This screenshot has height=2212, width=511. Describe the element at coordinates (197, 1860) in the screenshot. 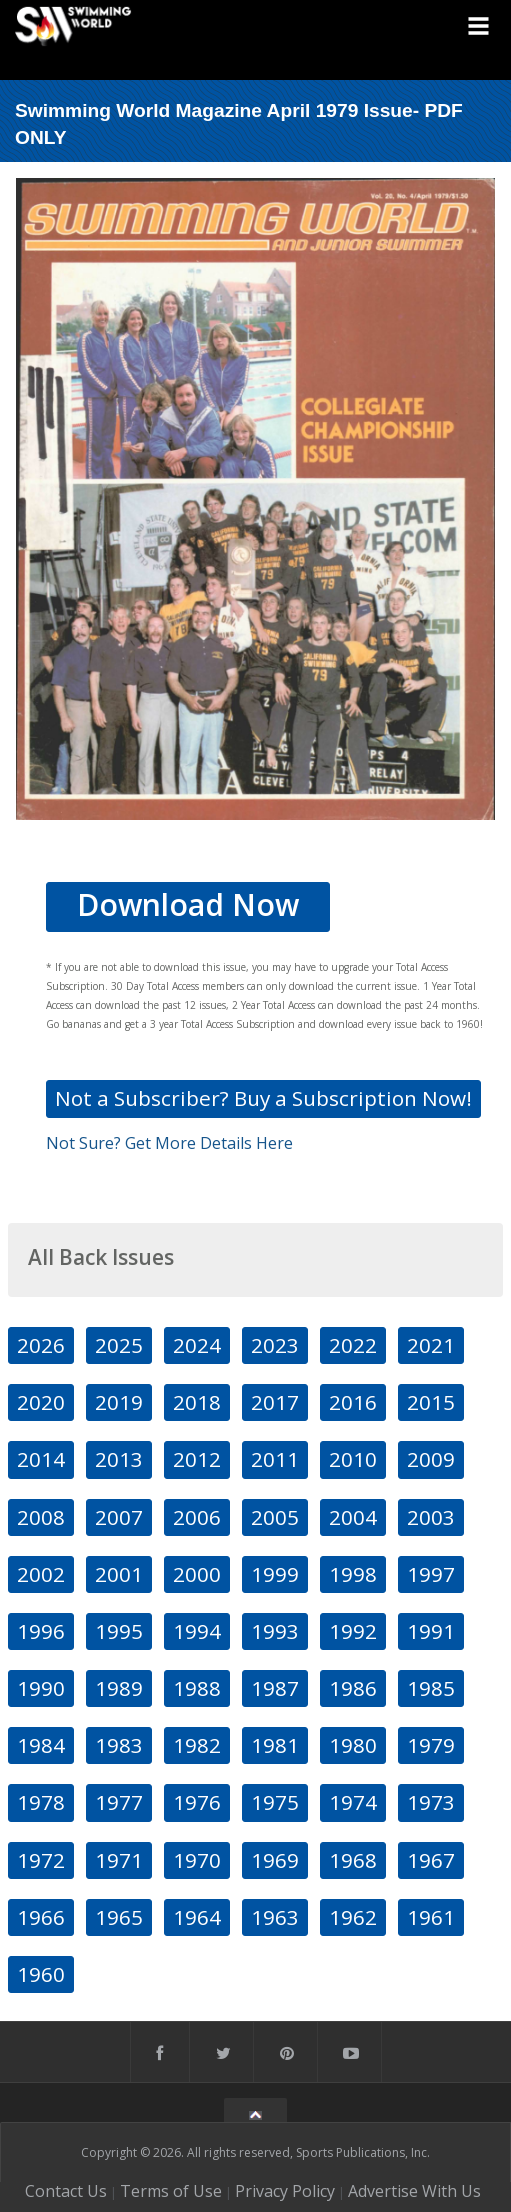

I see `1970` at that location.